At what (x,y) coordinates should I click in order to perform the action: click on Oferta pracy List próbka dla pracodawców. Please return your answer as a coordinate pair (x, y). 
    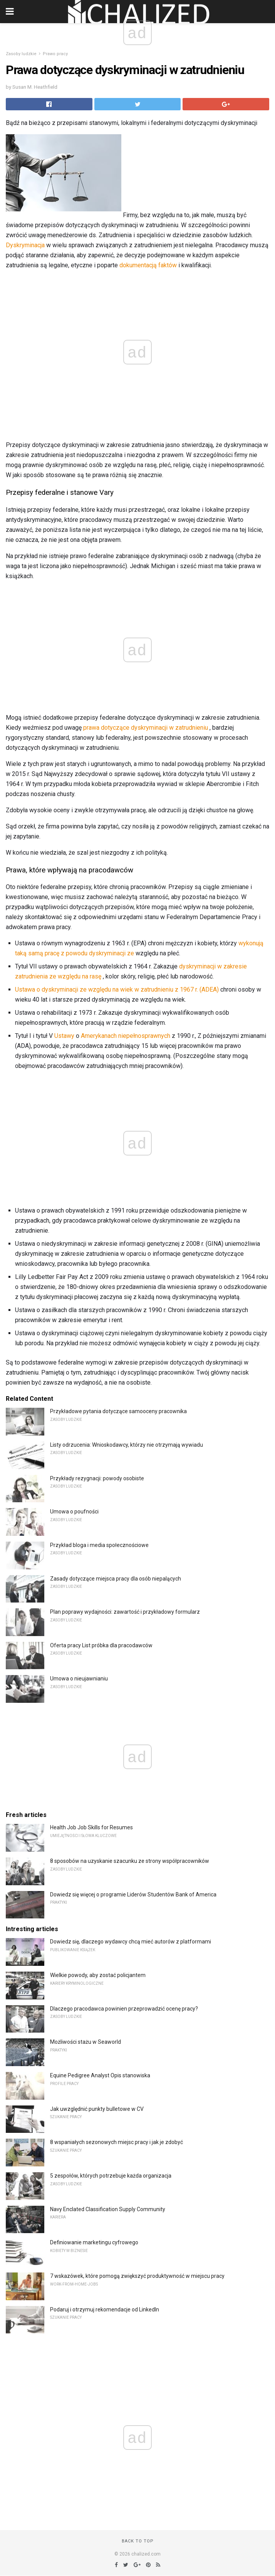
    Looking at the image, I should click on (101, 1645).